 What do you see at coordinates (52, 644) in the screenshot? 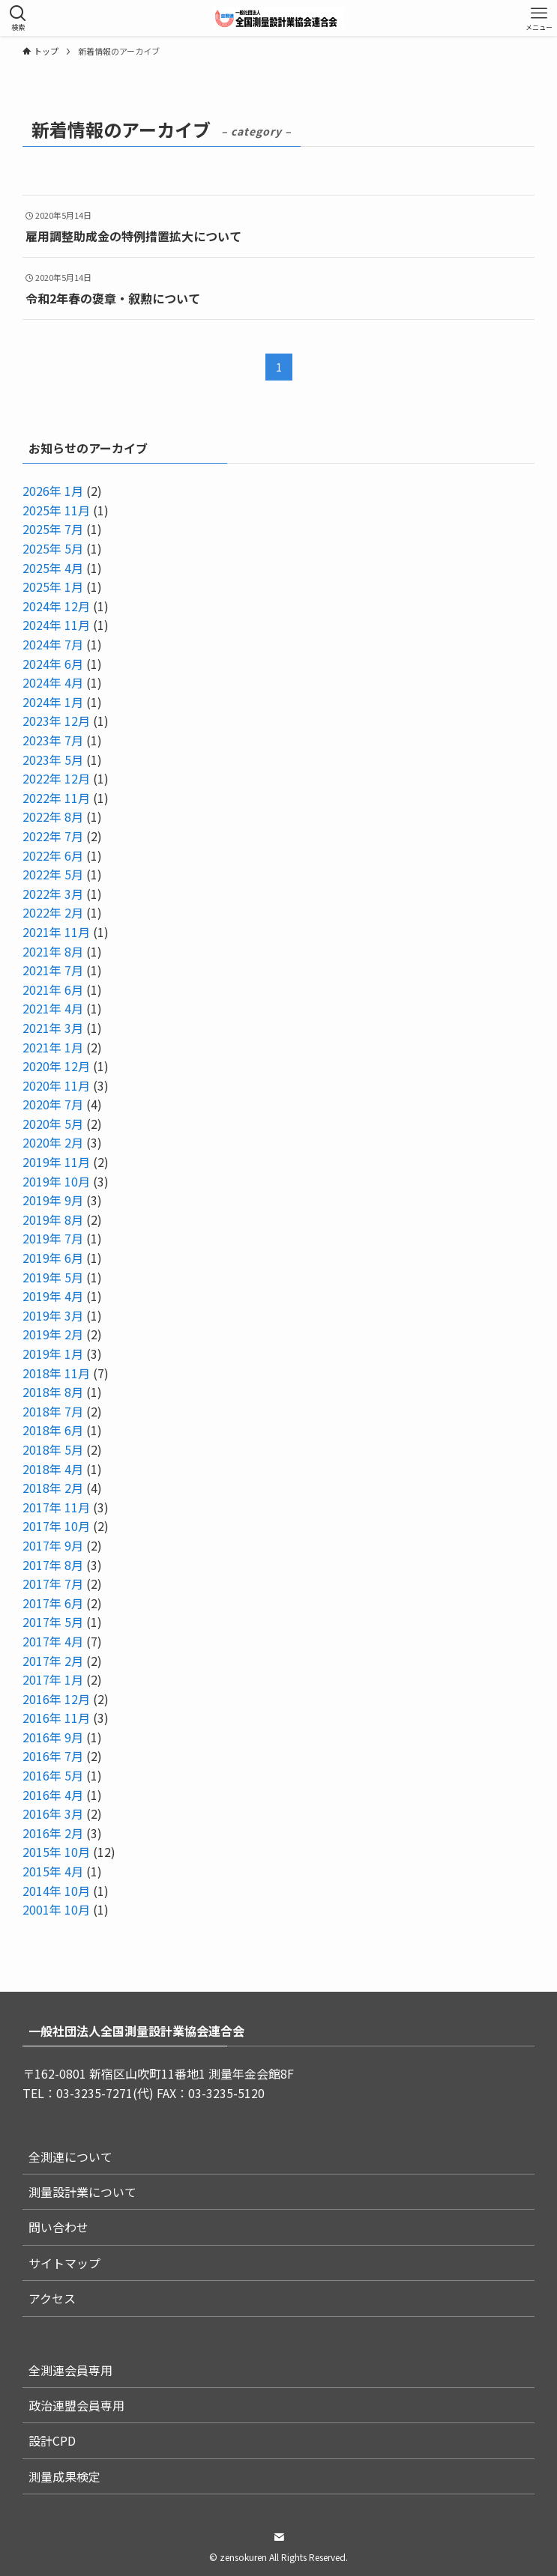
I see `2024年 7月` at bounding box center [52, 644].